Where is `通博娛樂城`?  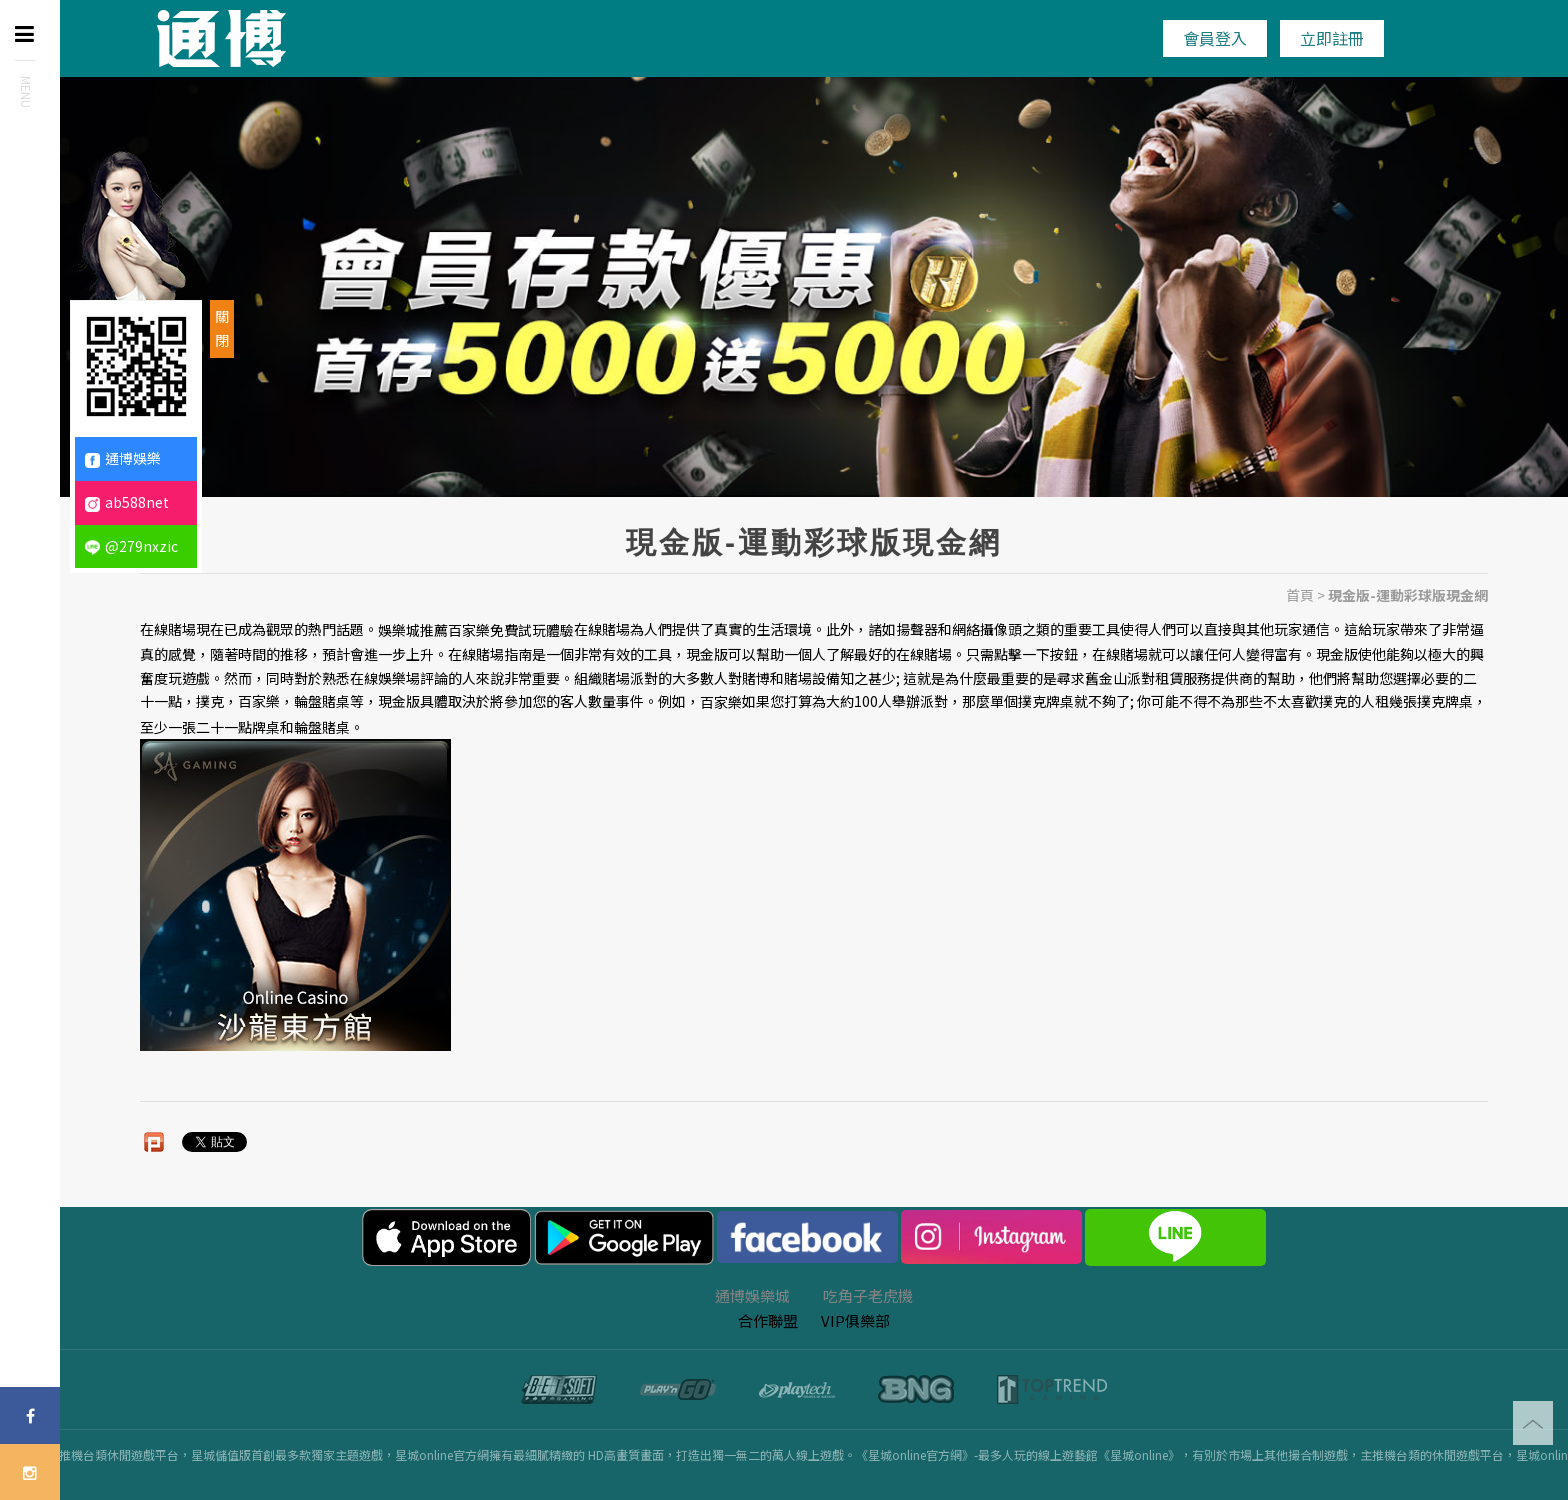 通博娛樂城 is located at coordinates (752, 1295).